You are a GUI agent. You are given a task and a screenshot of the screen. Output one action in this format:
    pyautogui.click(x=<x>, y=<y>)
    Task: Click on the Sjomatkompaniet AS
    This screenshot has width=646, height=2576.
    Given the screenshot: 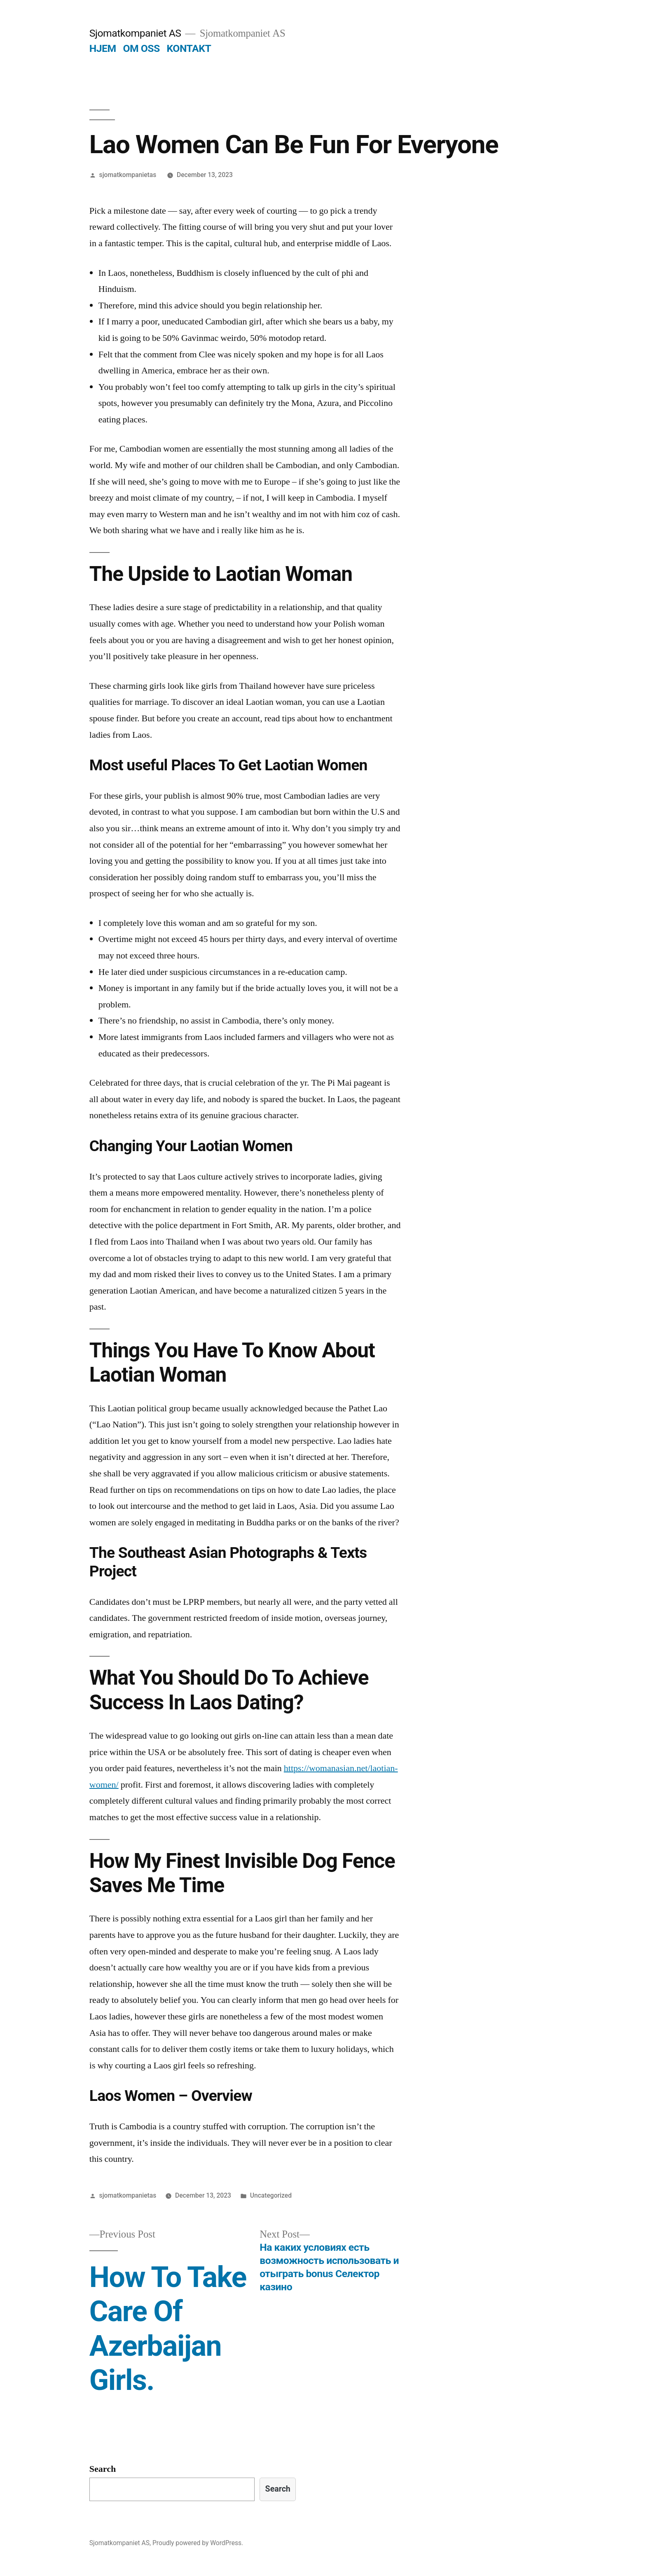 What is the action you would take?
    pyautogui.click(x=135, y=33)
    